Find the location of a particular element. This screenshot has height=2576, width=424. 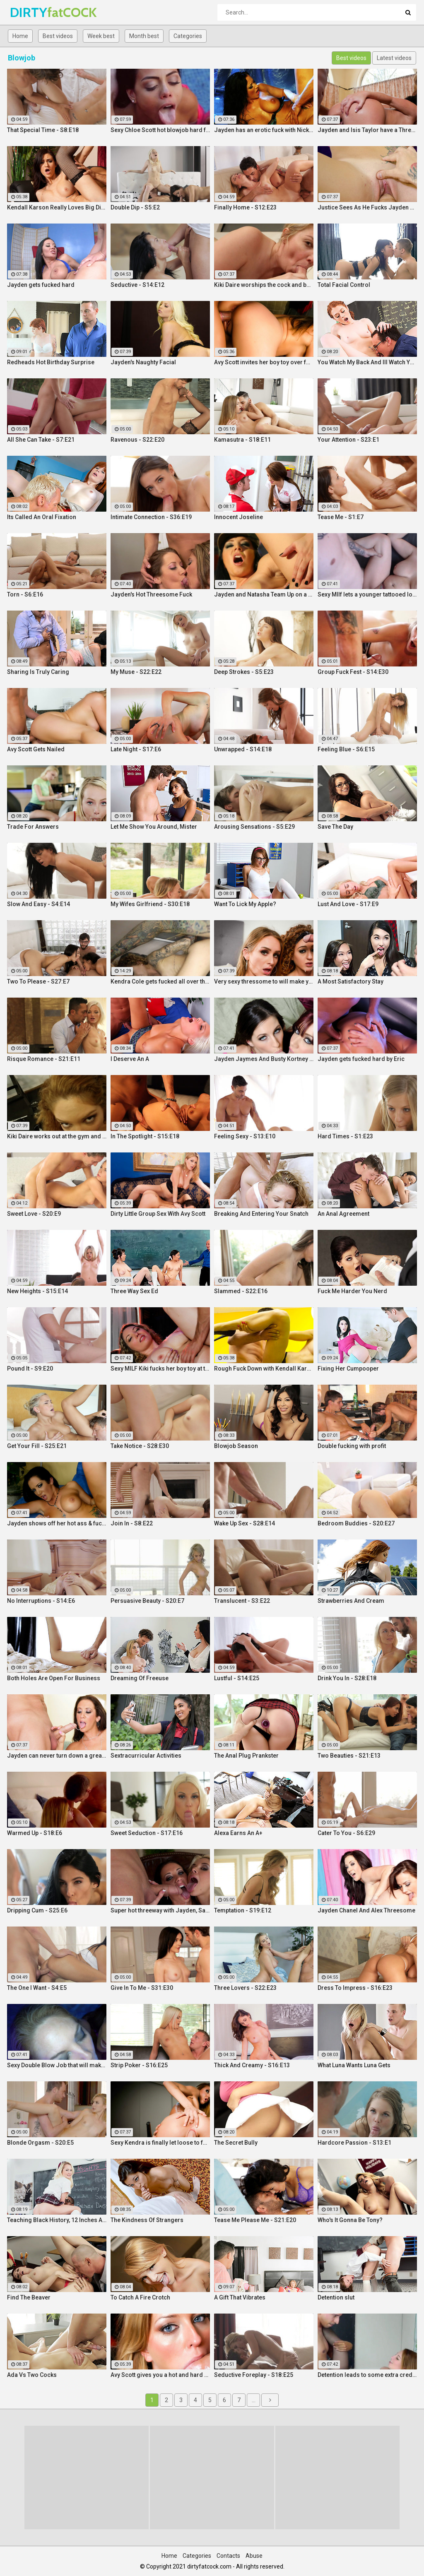

Jayden has an erotic fuck with Nick Manning is located at coordinates (263, 130).